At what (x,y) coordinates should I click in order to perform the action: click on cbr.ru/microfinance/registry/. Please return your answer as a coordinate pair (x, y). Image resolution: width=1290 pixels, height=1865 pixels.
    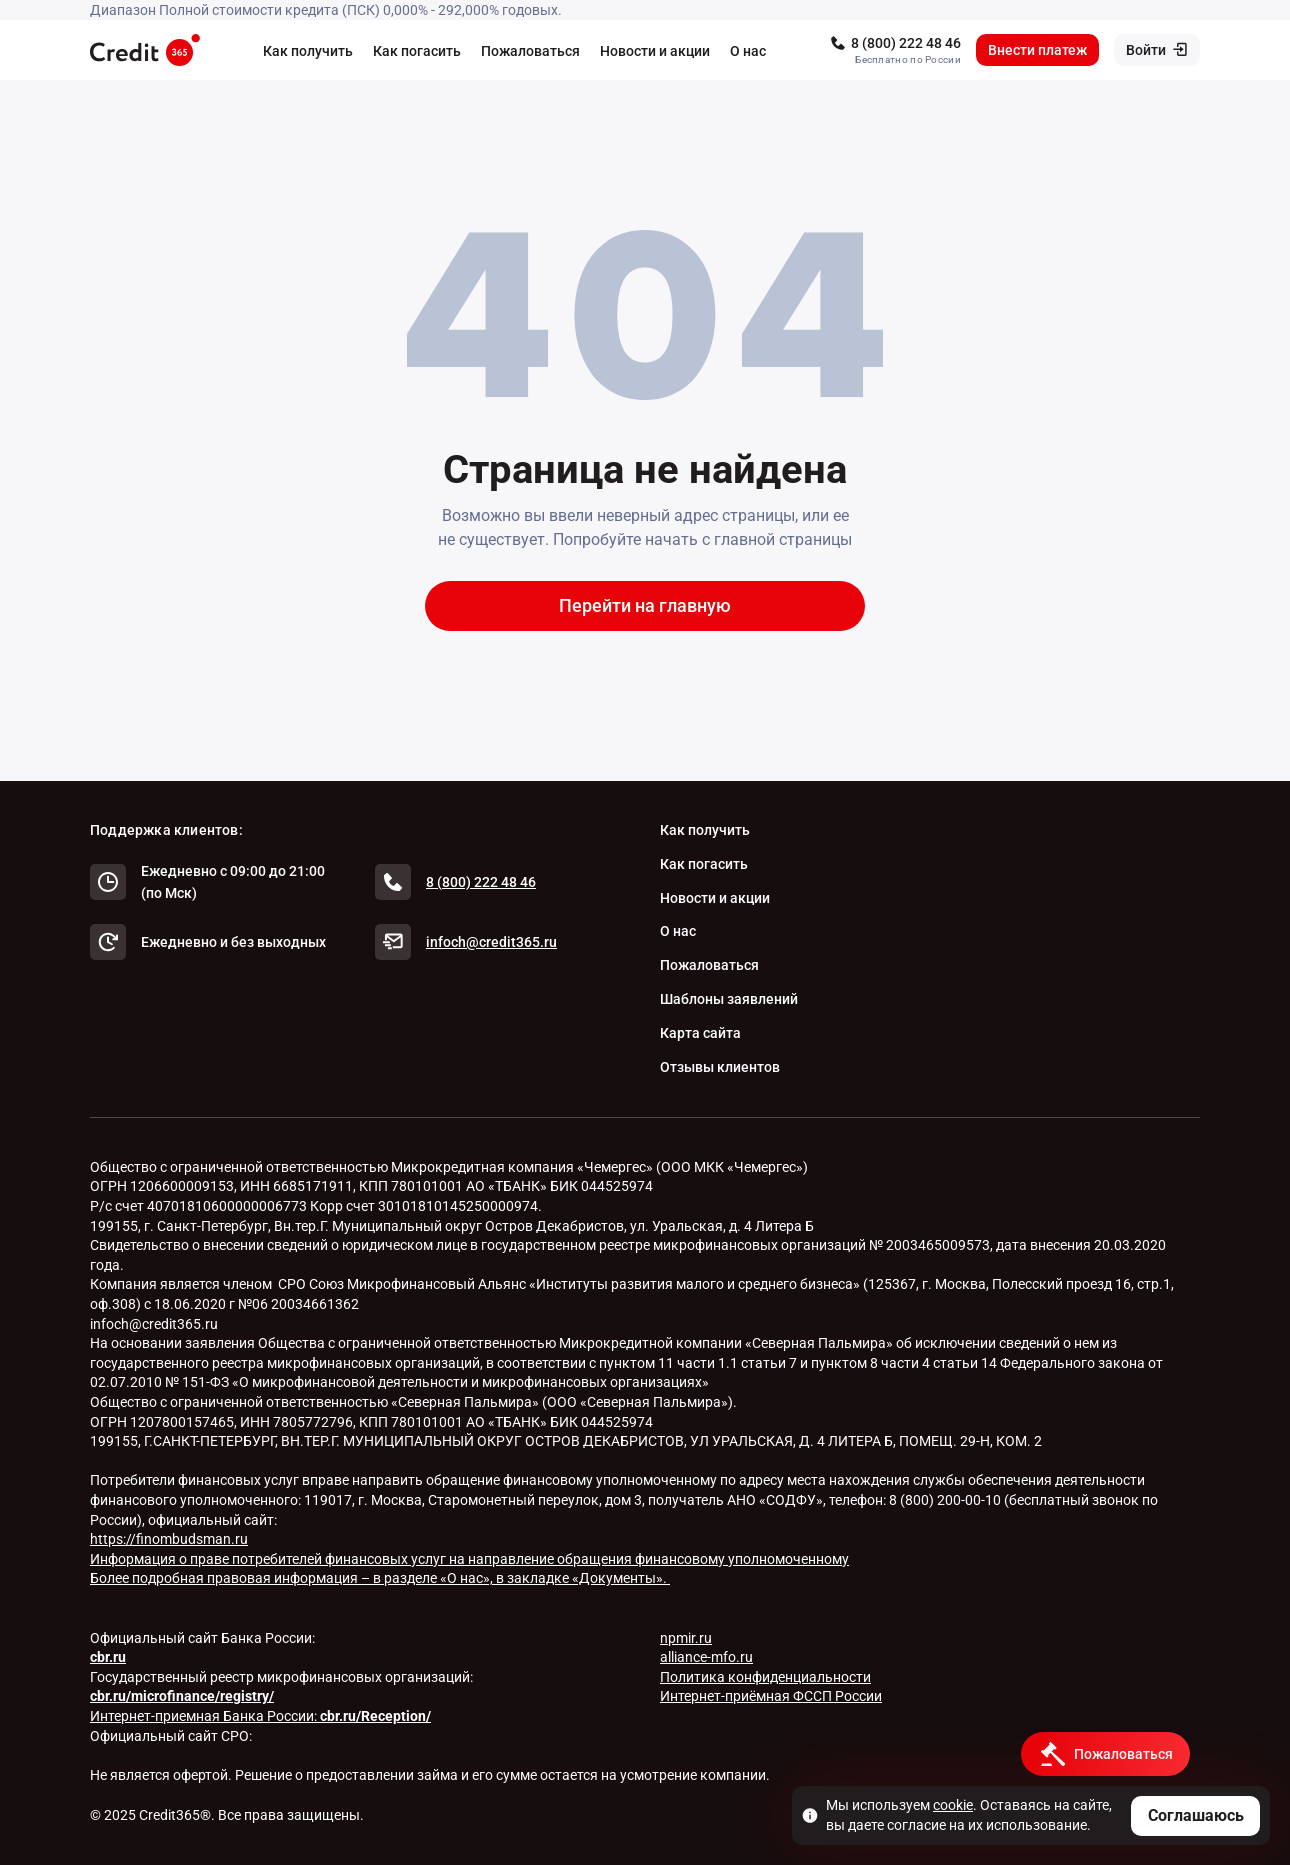
    Looking at the image, I should click on (182, 1696).